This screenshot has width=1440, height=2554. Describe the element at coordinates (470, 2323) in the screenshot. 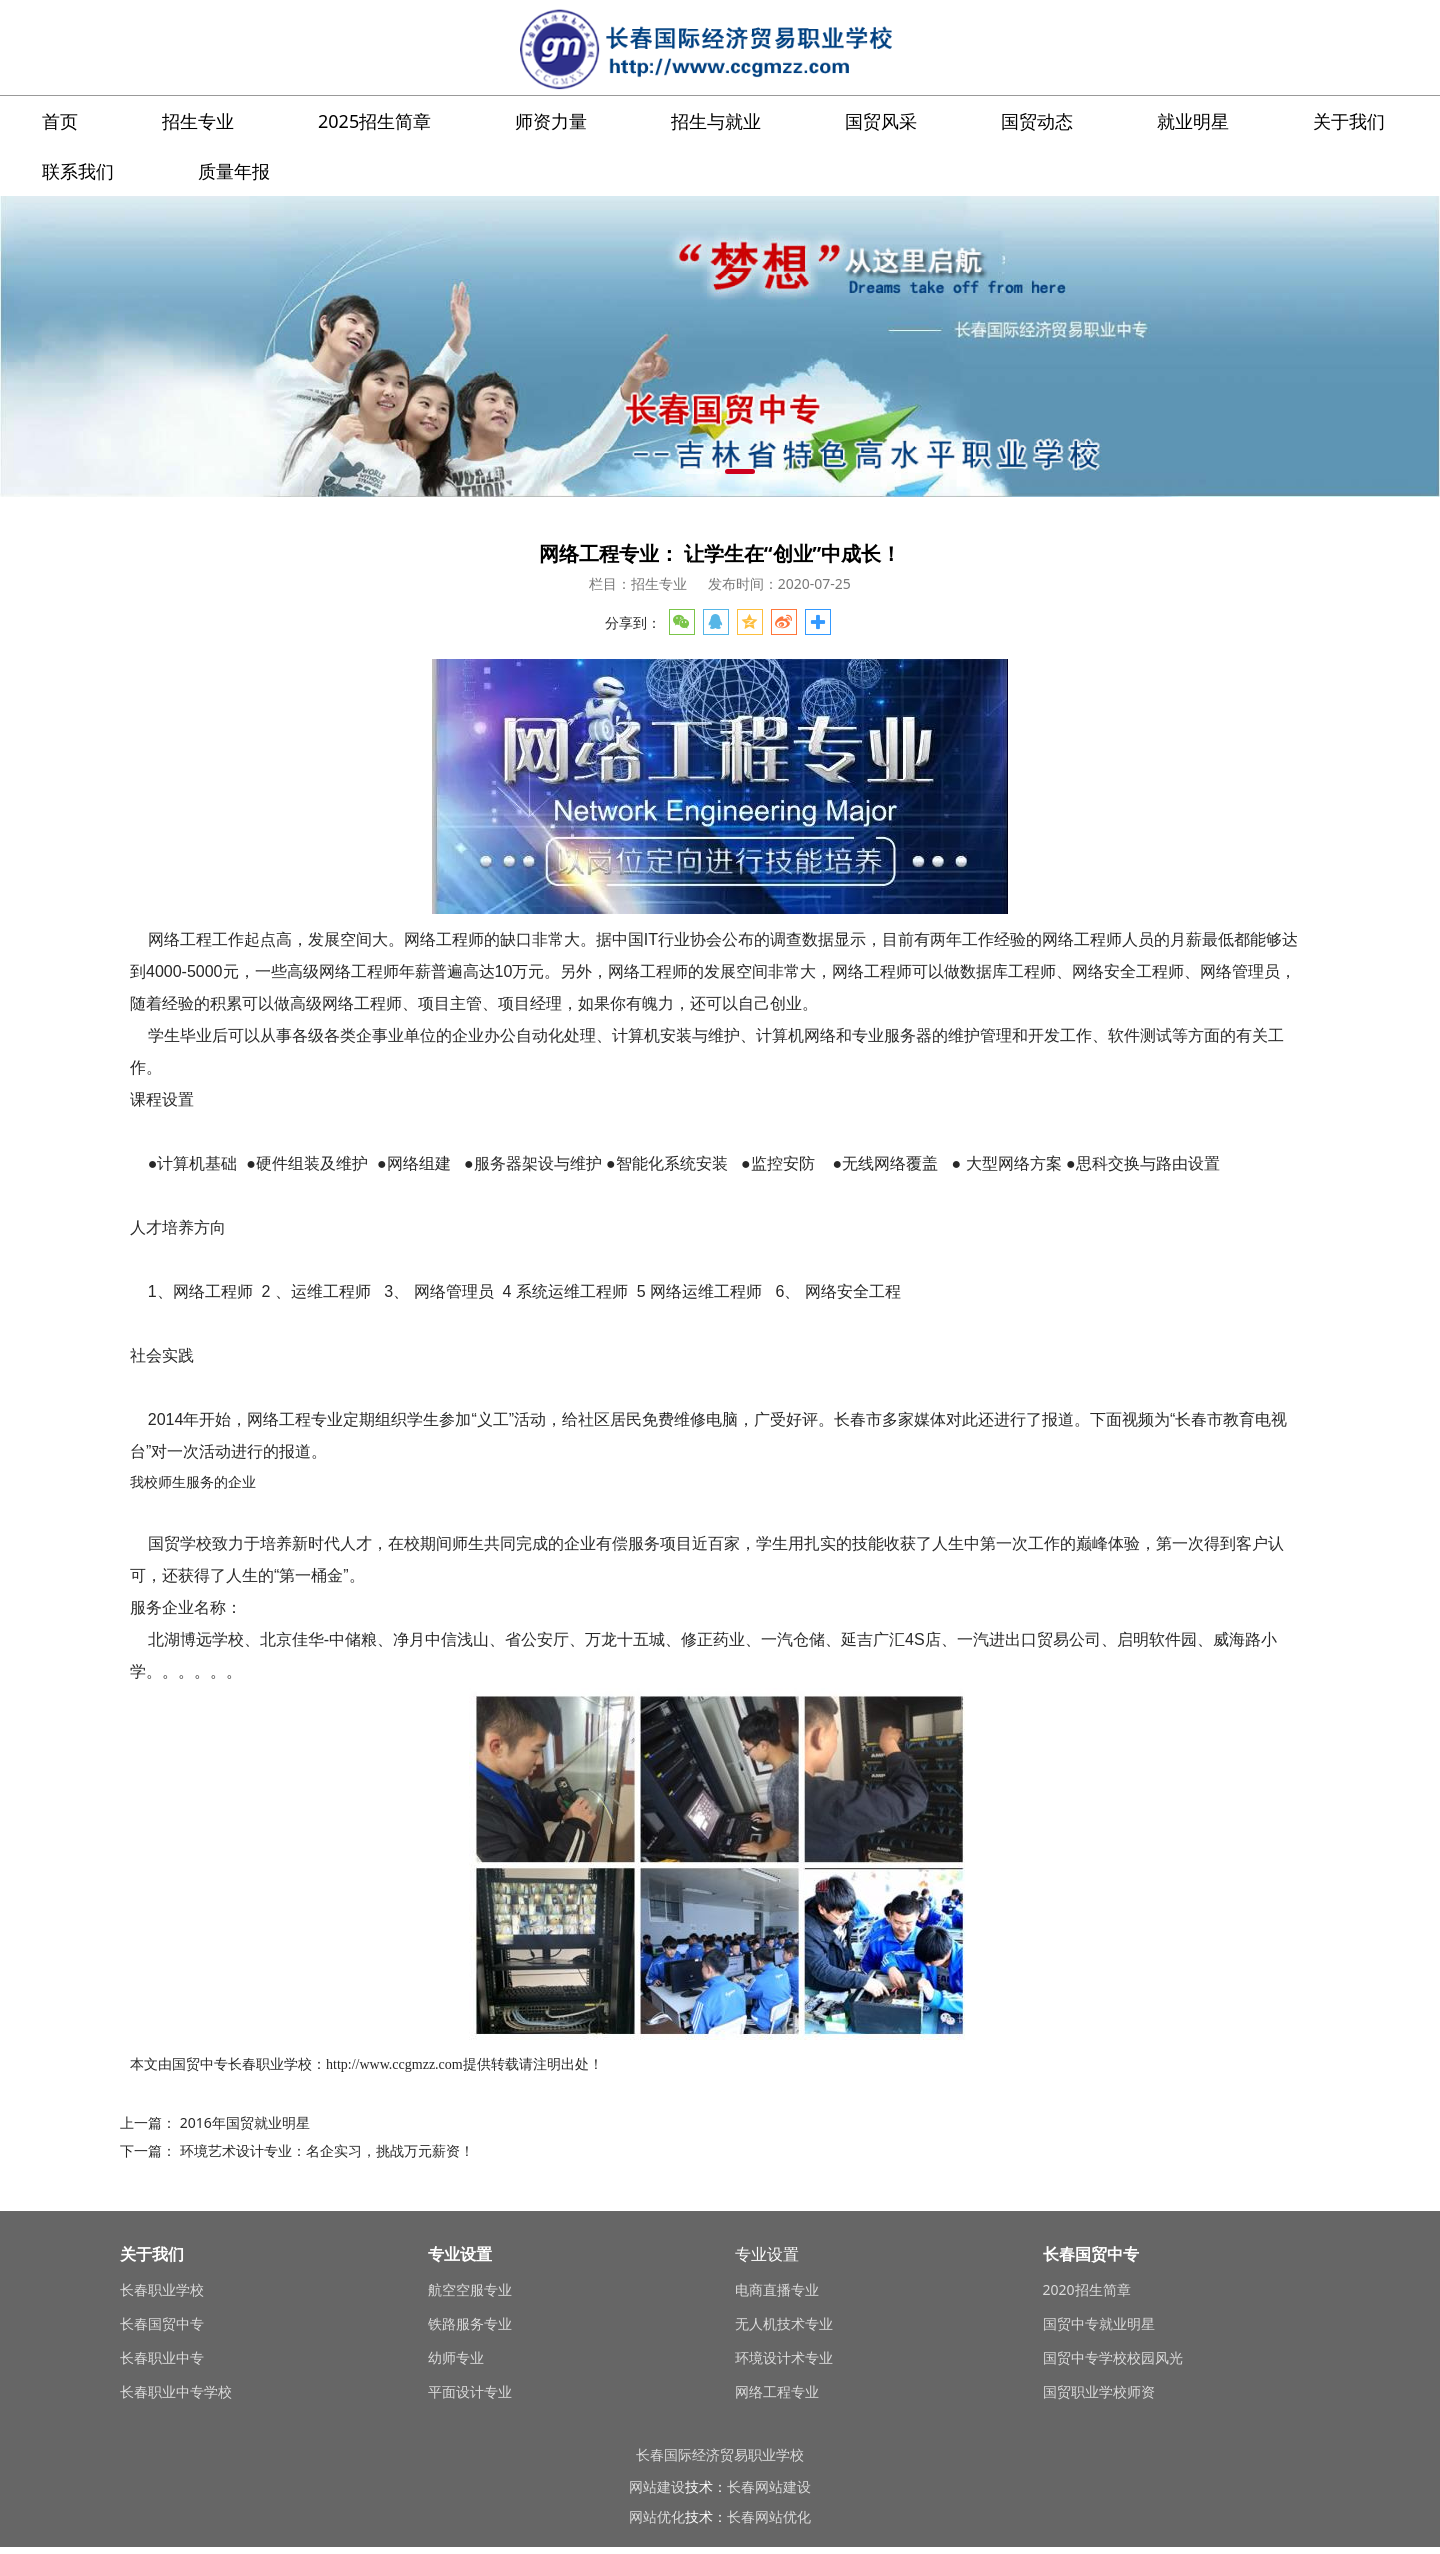

I see `铁路服务专业` at that location.